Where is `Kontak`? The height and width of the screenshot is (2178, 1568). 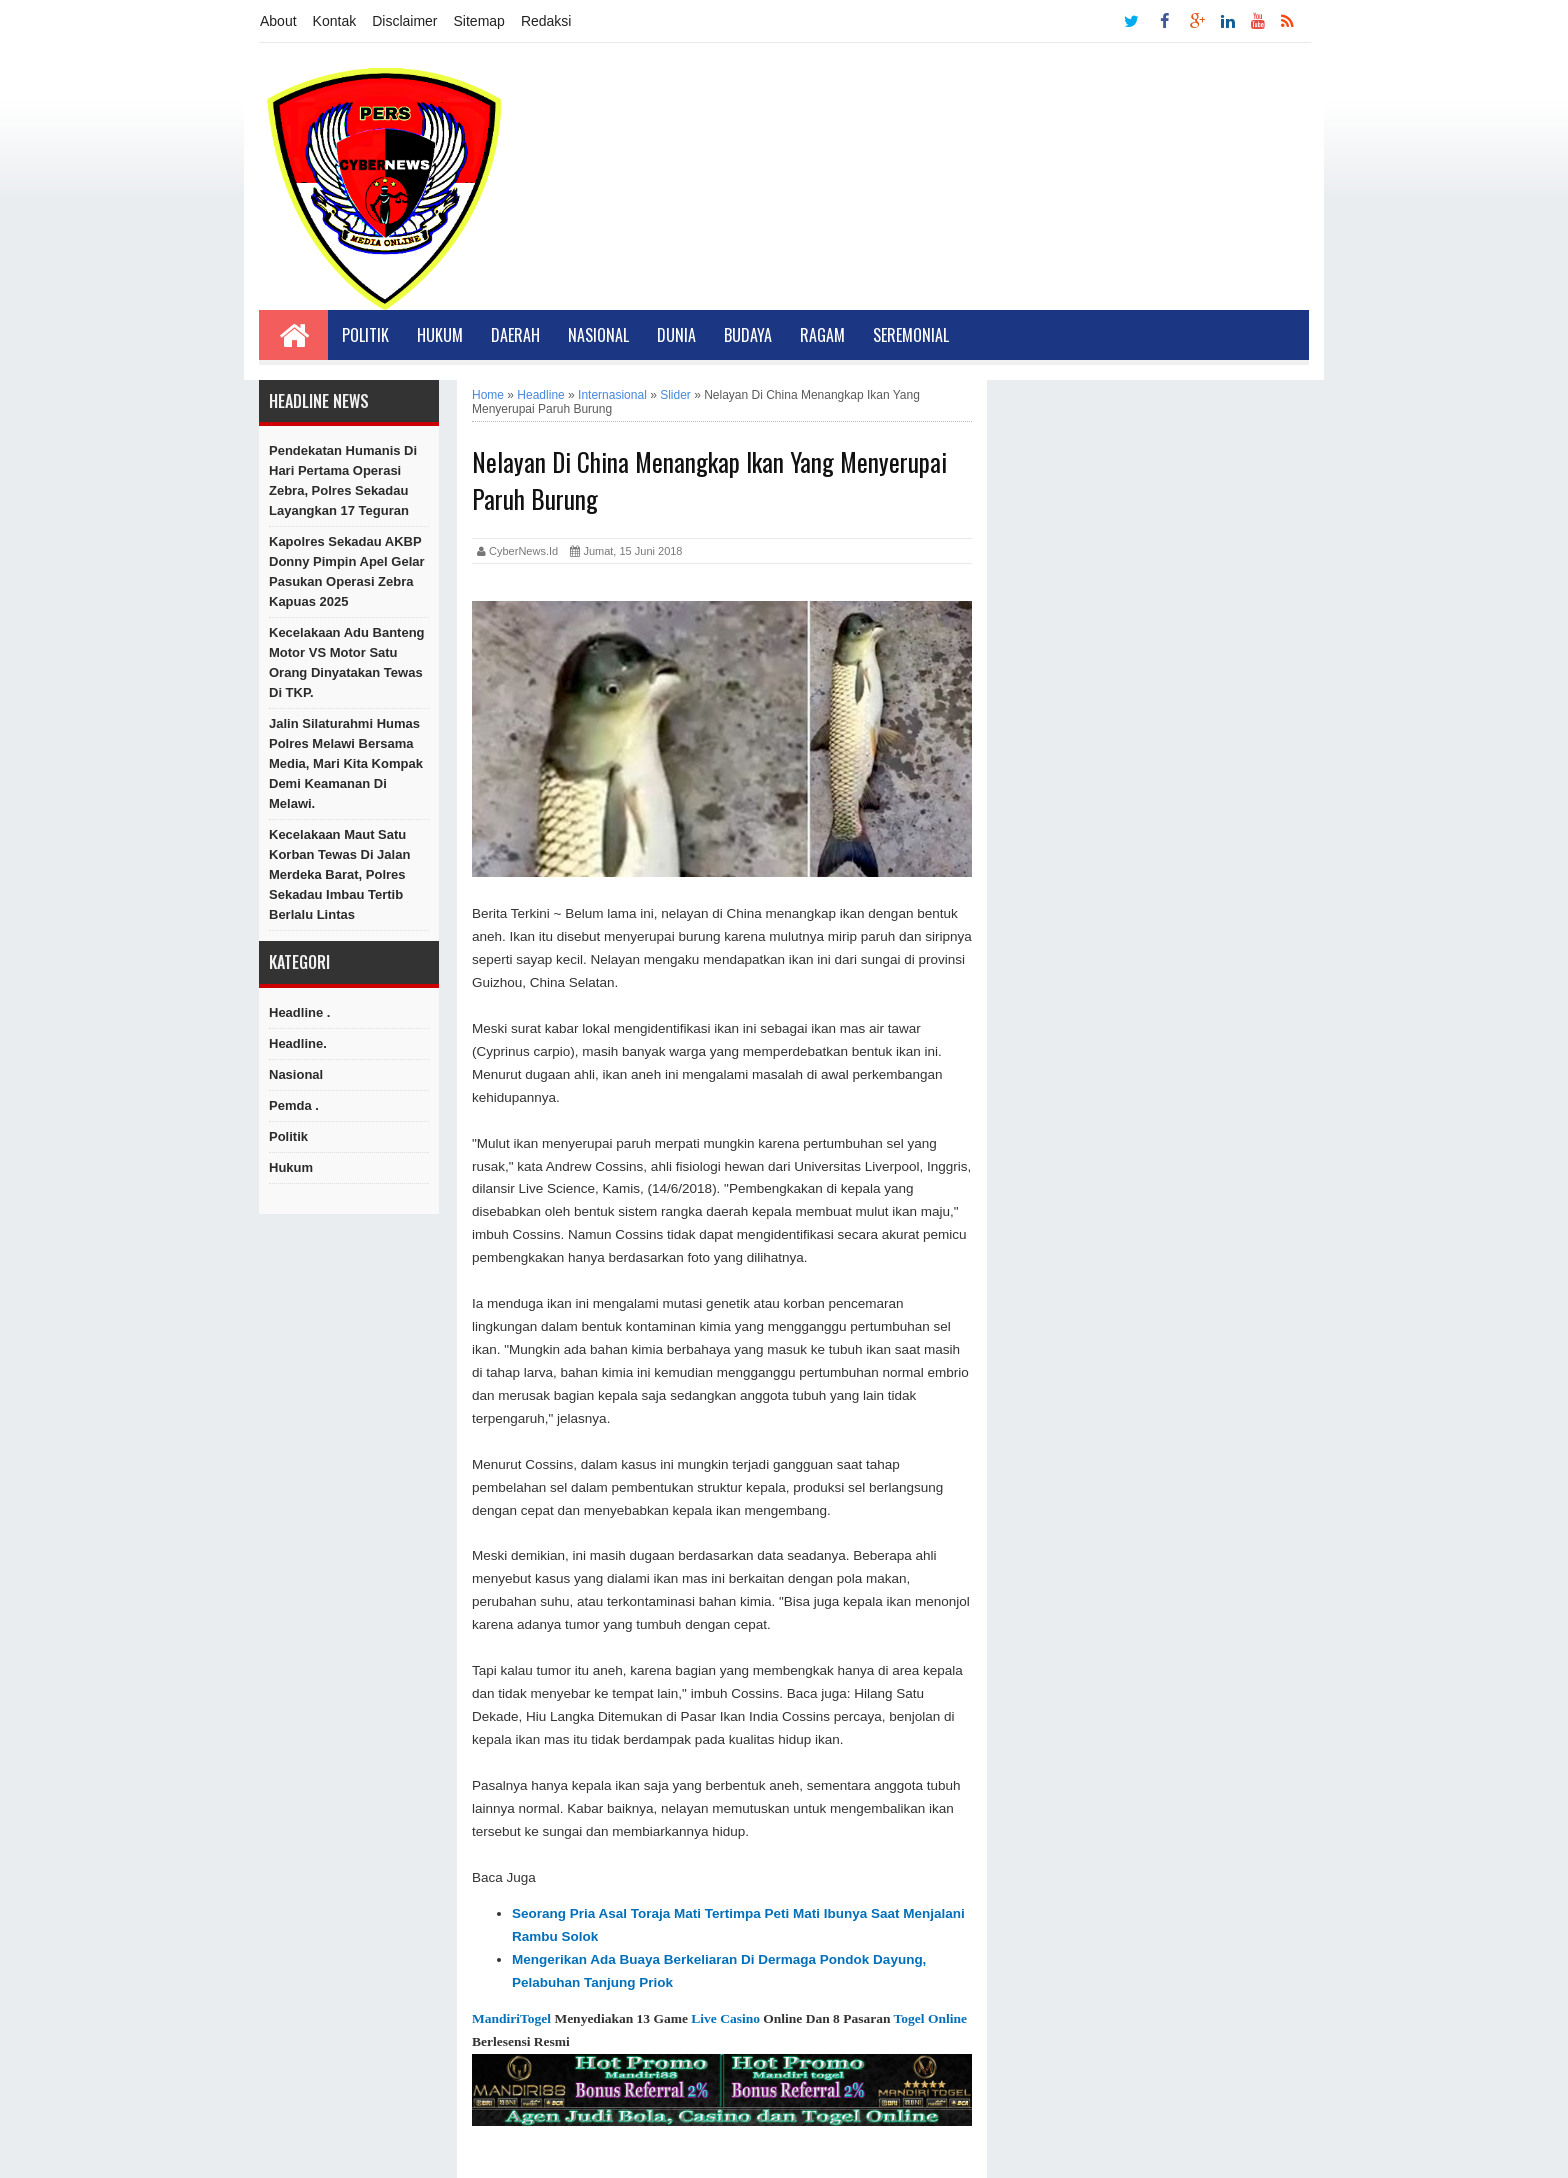
Kontak is located at coordinates (335, 21).